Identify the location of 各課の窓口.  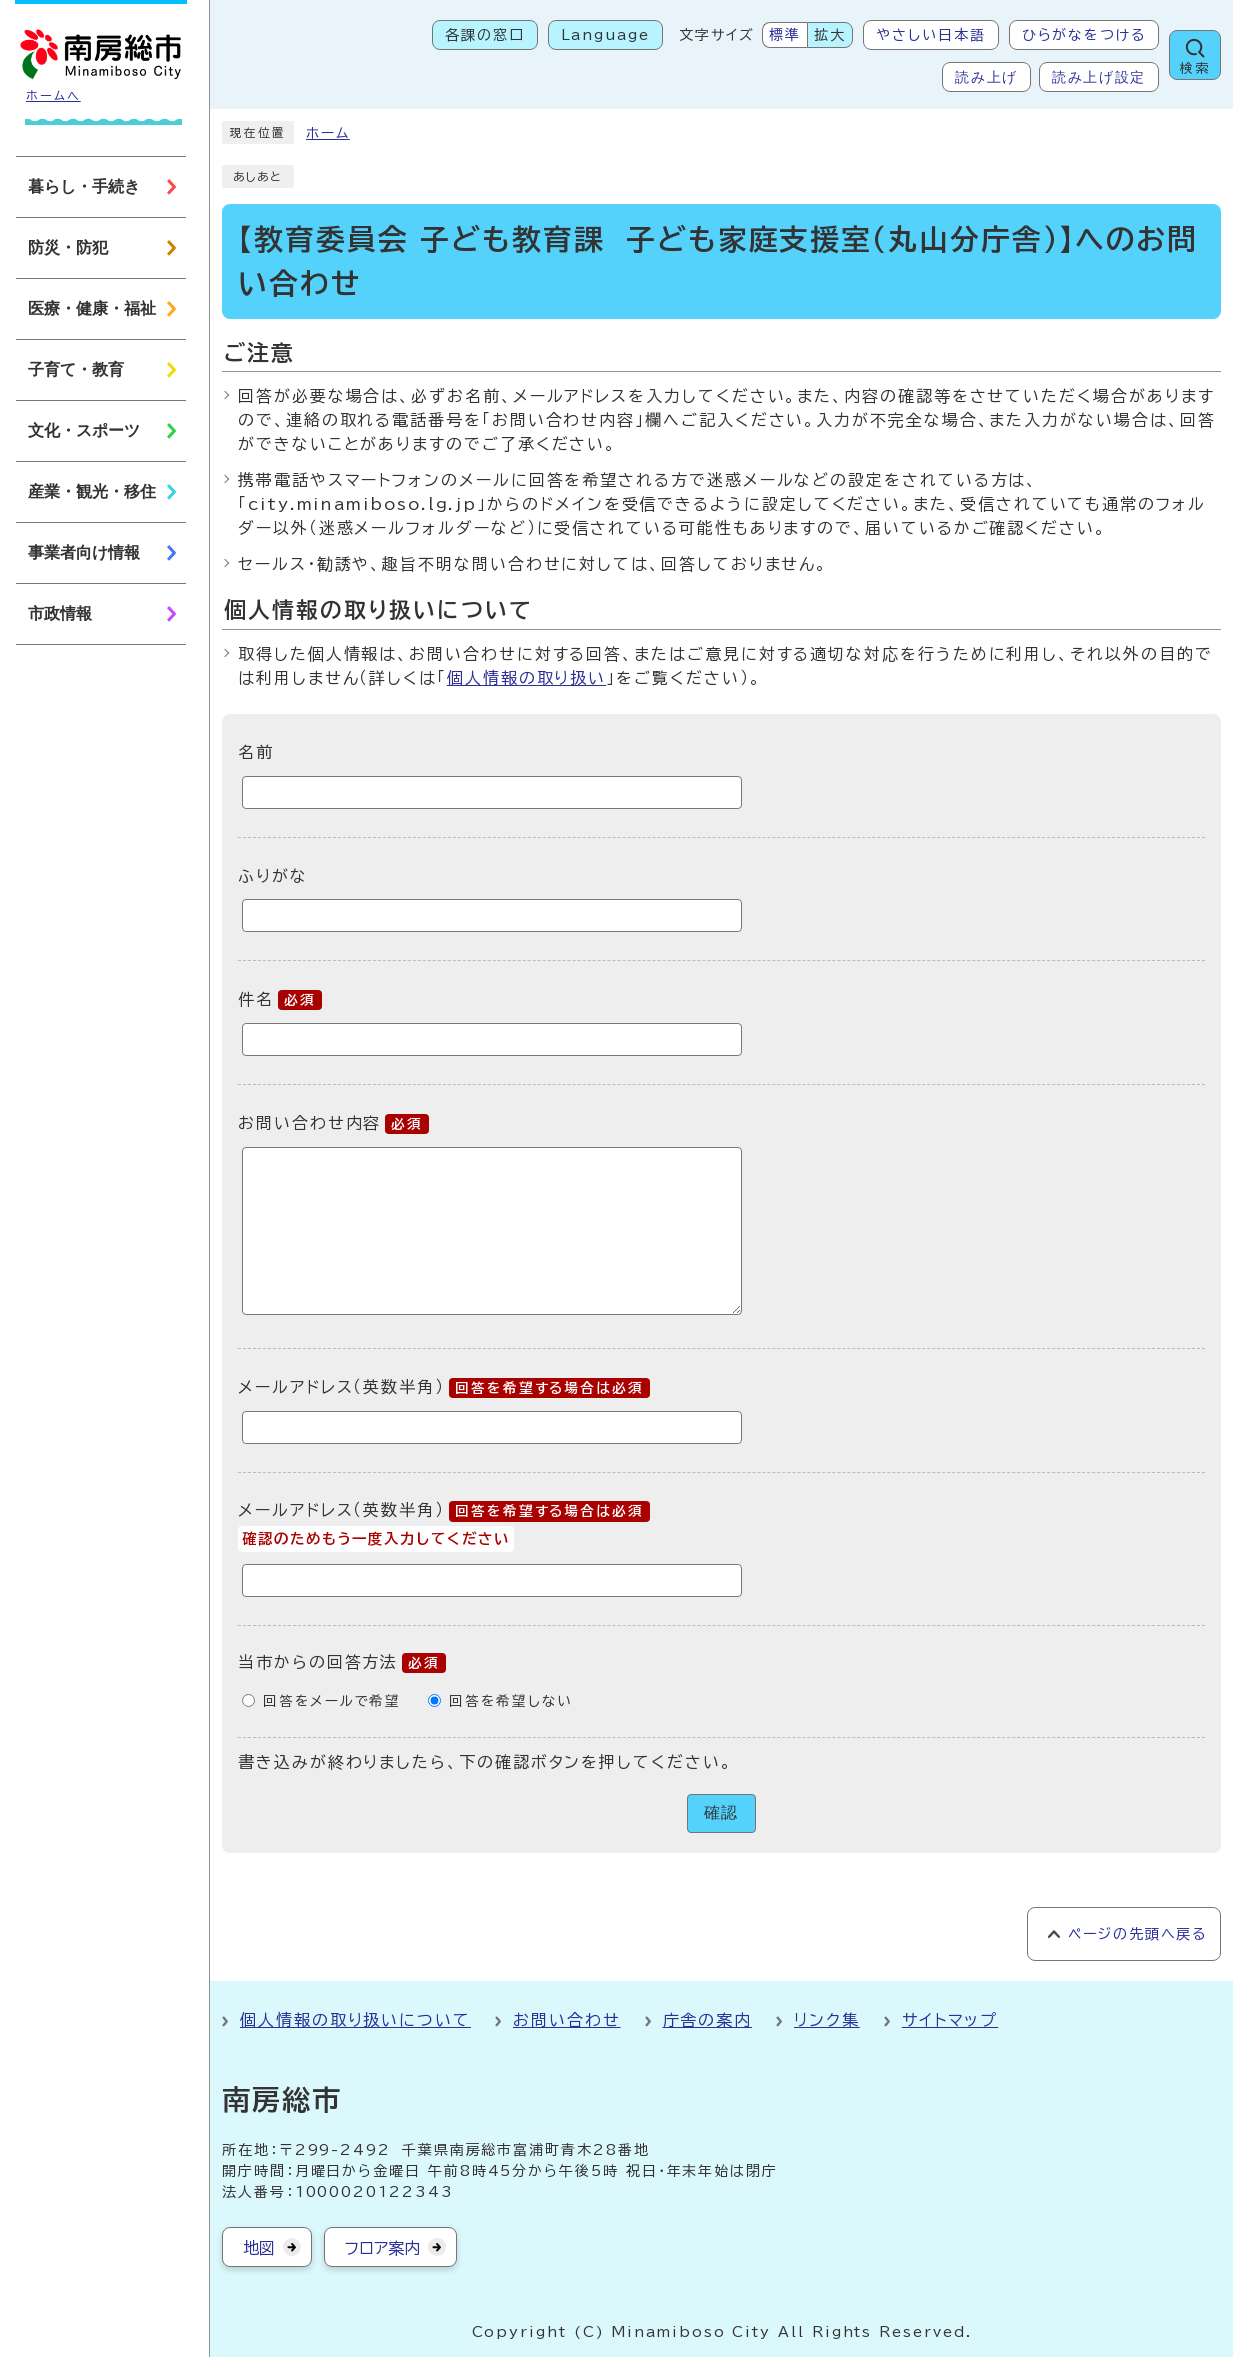
(485, 35).